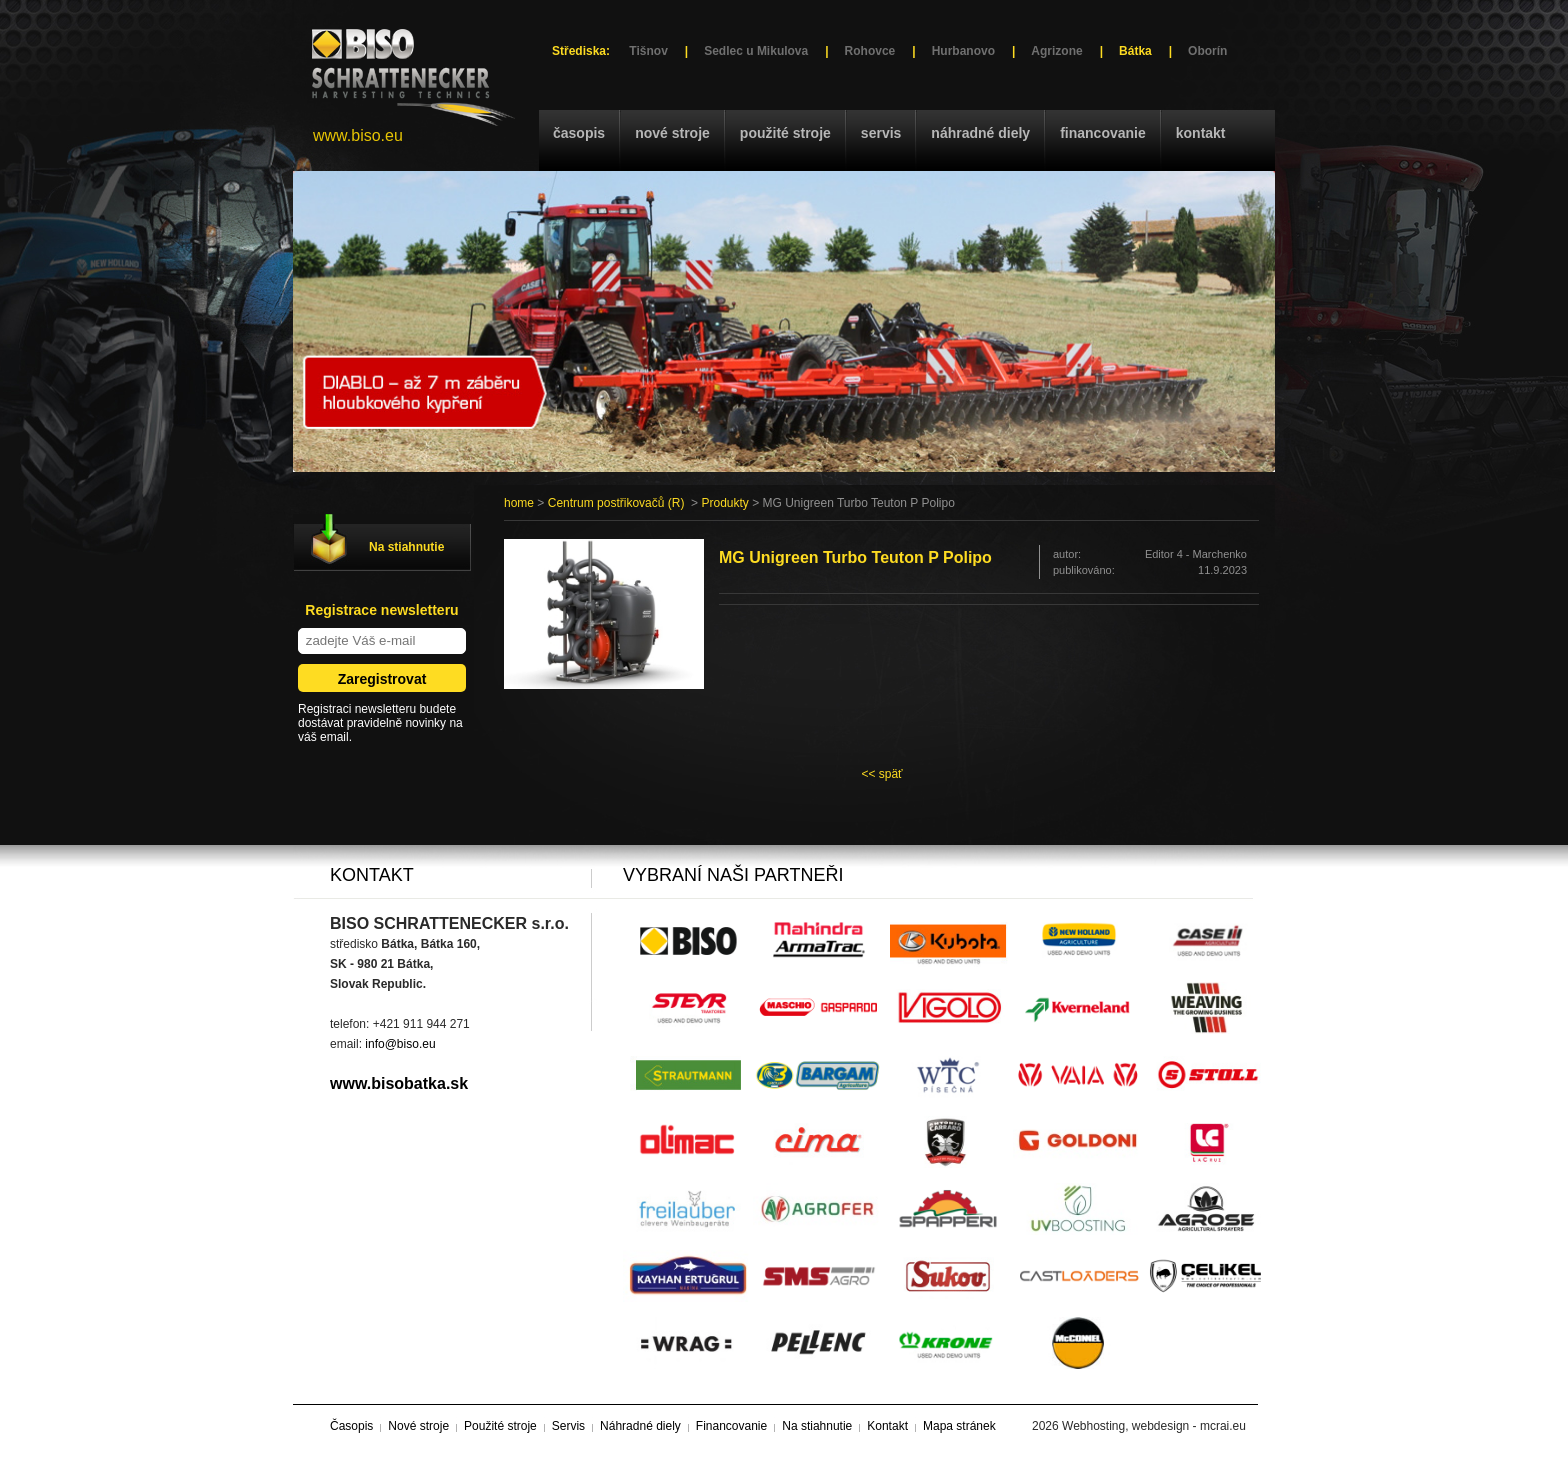  Describe the element at coordinates (756, 51) in the screenshot. I see `Sedlec u Mikulova` at that location.